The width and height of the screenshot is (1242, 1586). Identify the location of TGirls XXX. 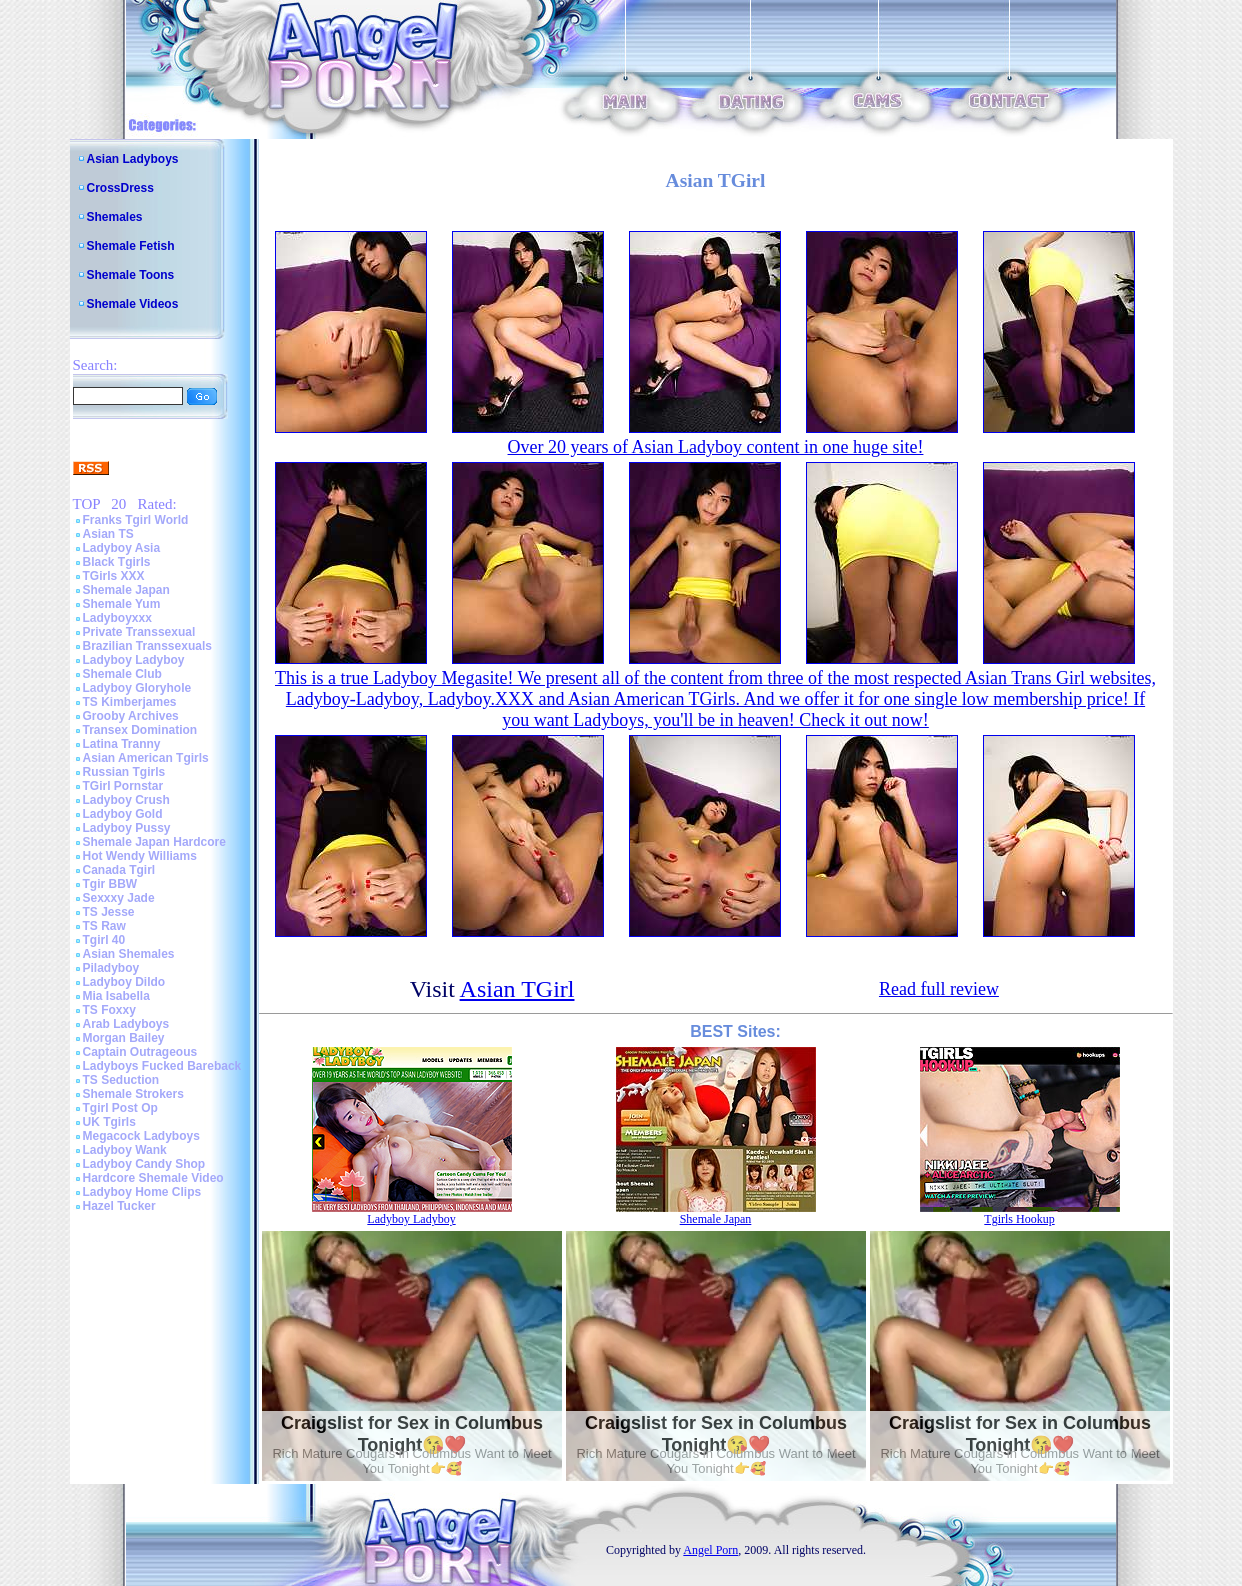
(114, 576).